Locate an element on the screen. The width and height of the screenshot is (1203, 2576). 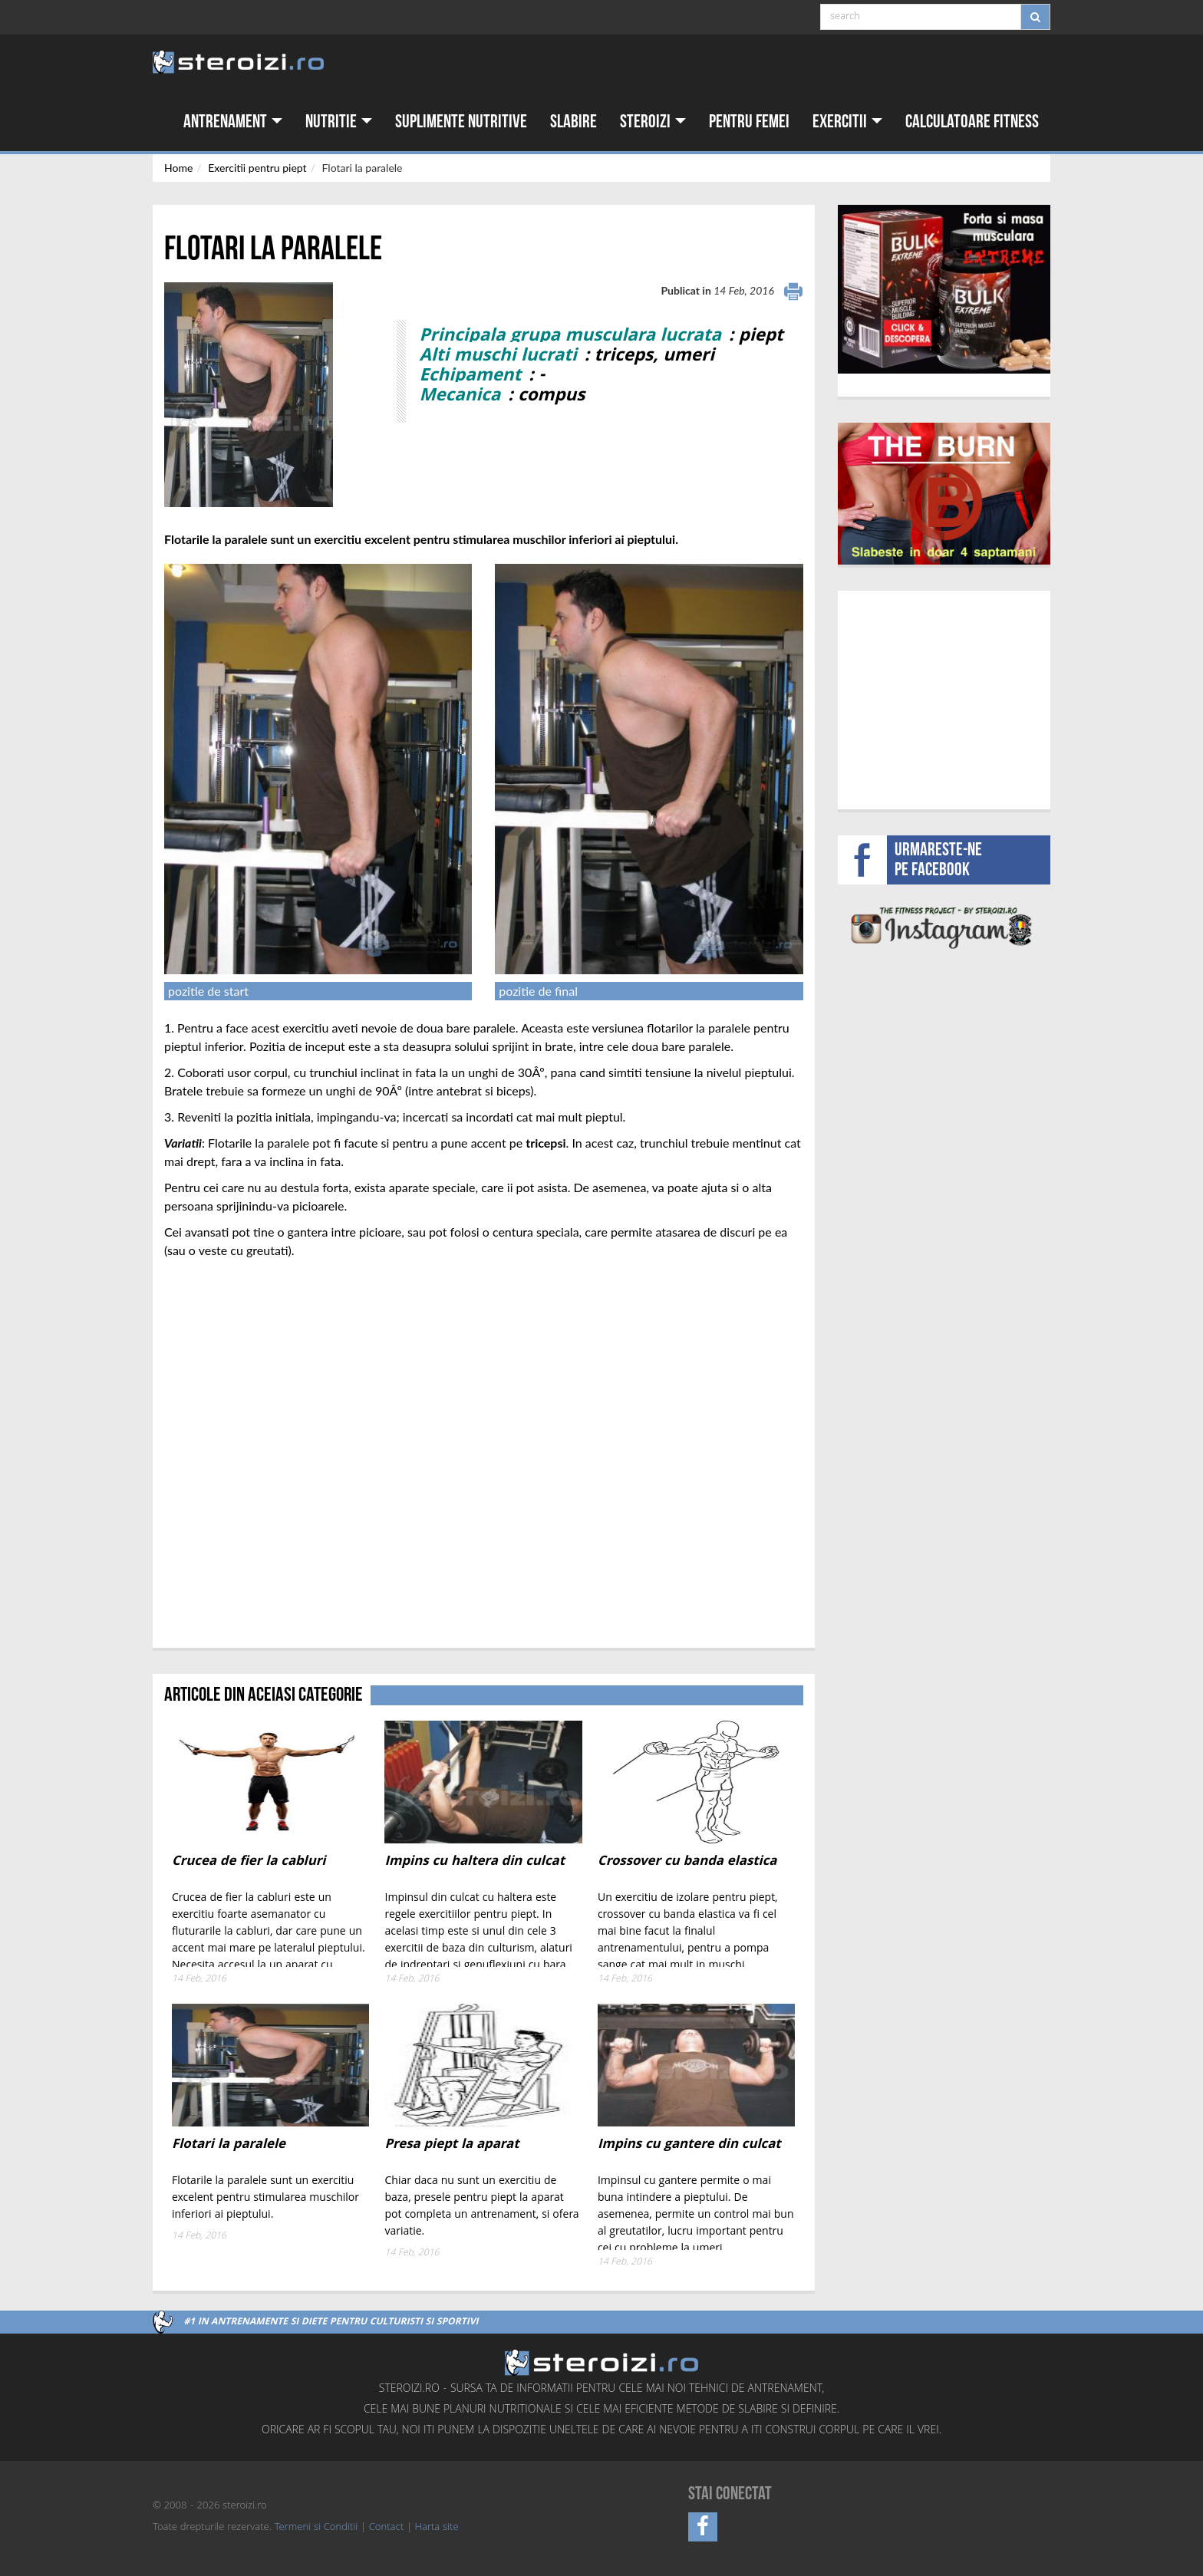
Steroizi [button] is located at coordinates (653, 121).